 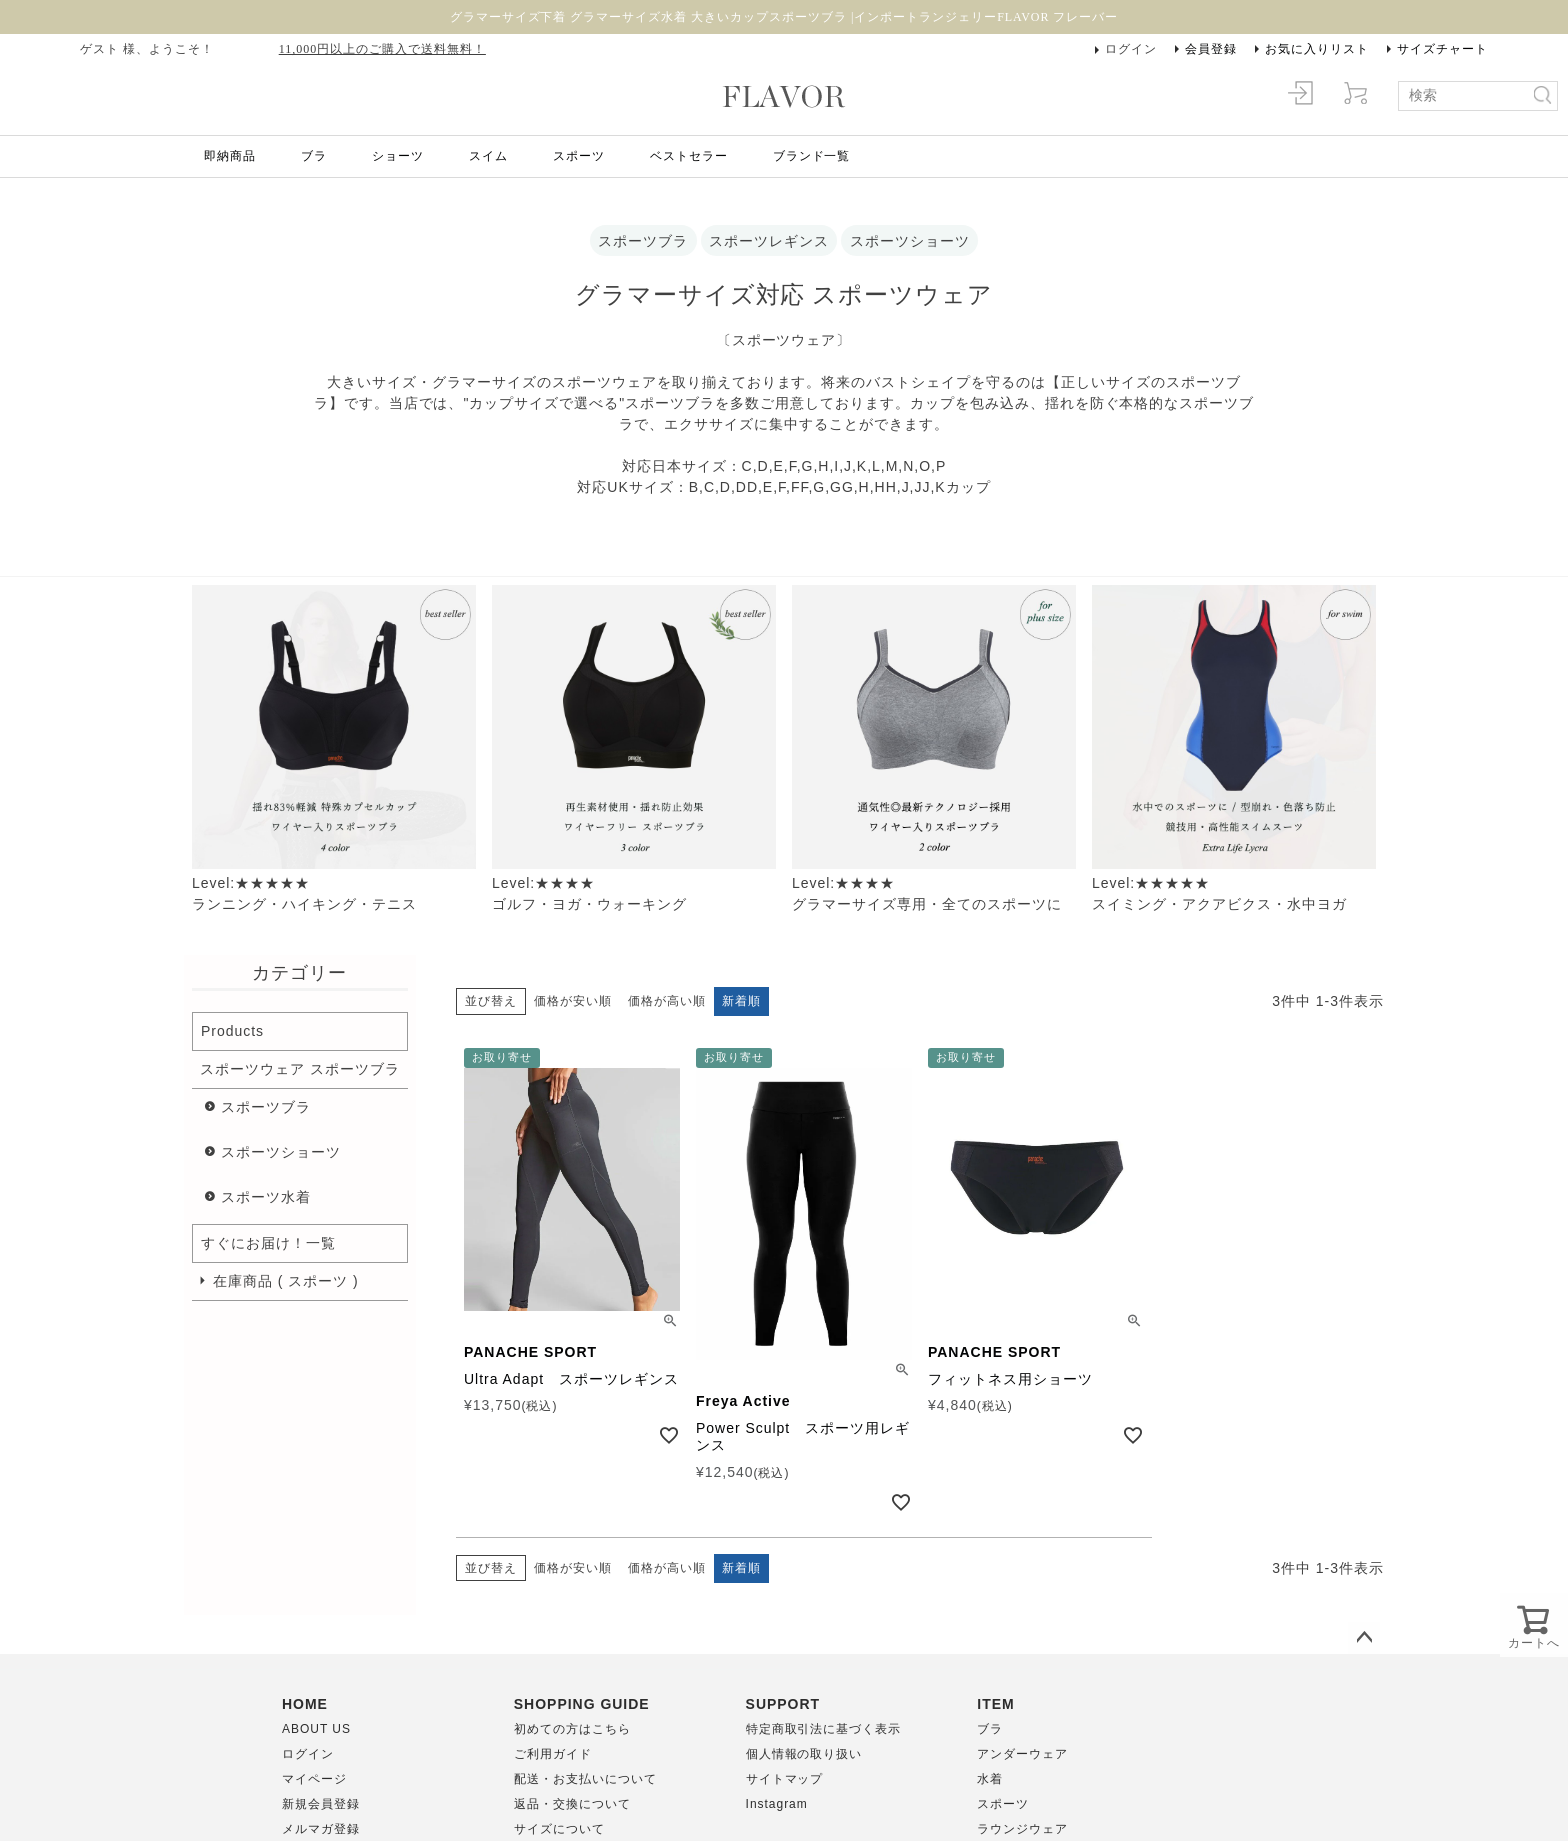 I want to click on 価格が高い順, so click(x=667, y=1001).